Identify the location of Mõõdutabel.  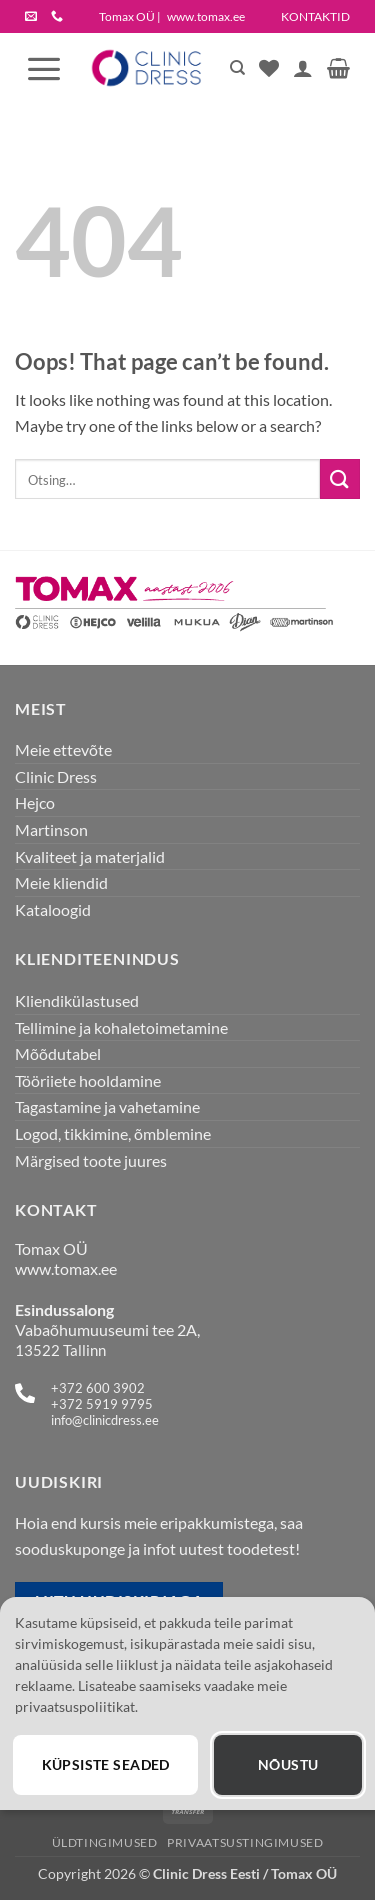
(58, 1053).